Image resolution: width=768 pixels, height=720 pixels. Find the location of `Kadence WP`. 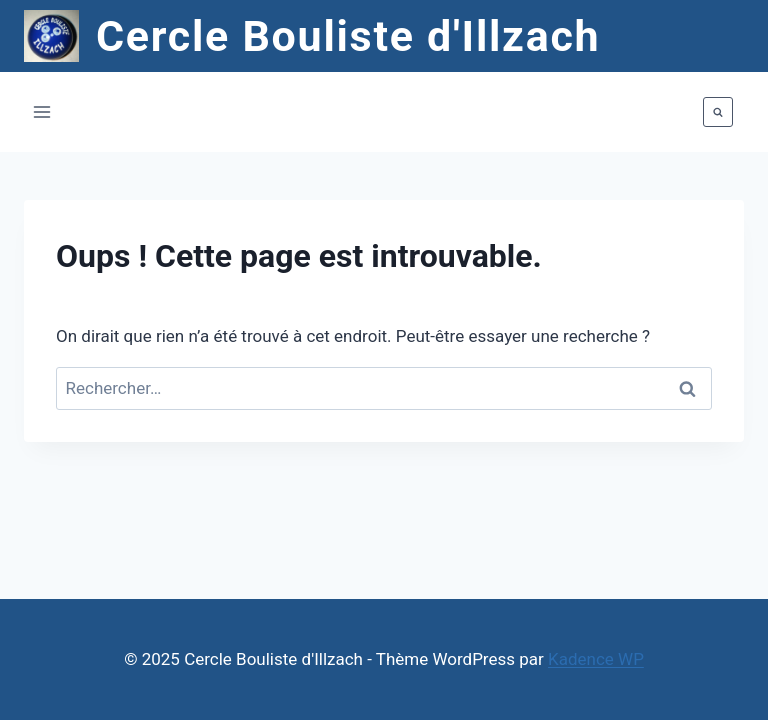

Kadence WP is located at coordinates (596, 659).